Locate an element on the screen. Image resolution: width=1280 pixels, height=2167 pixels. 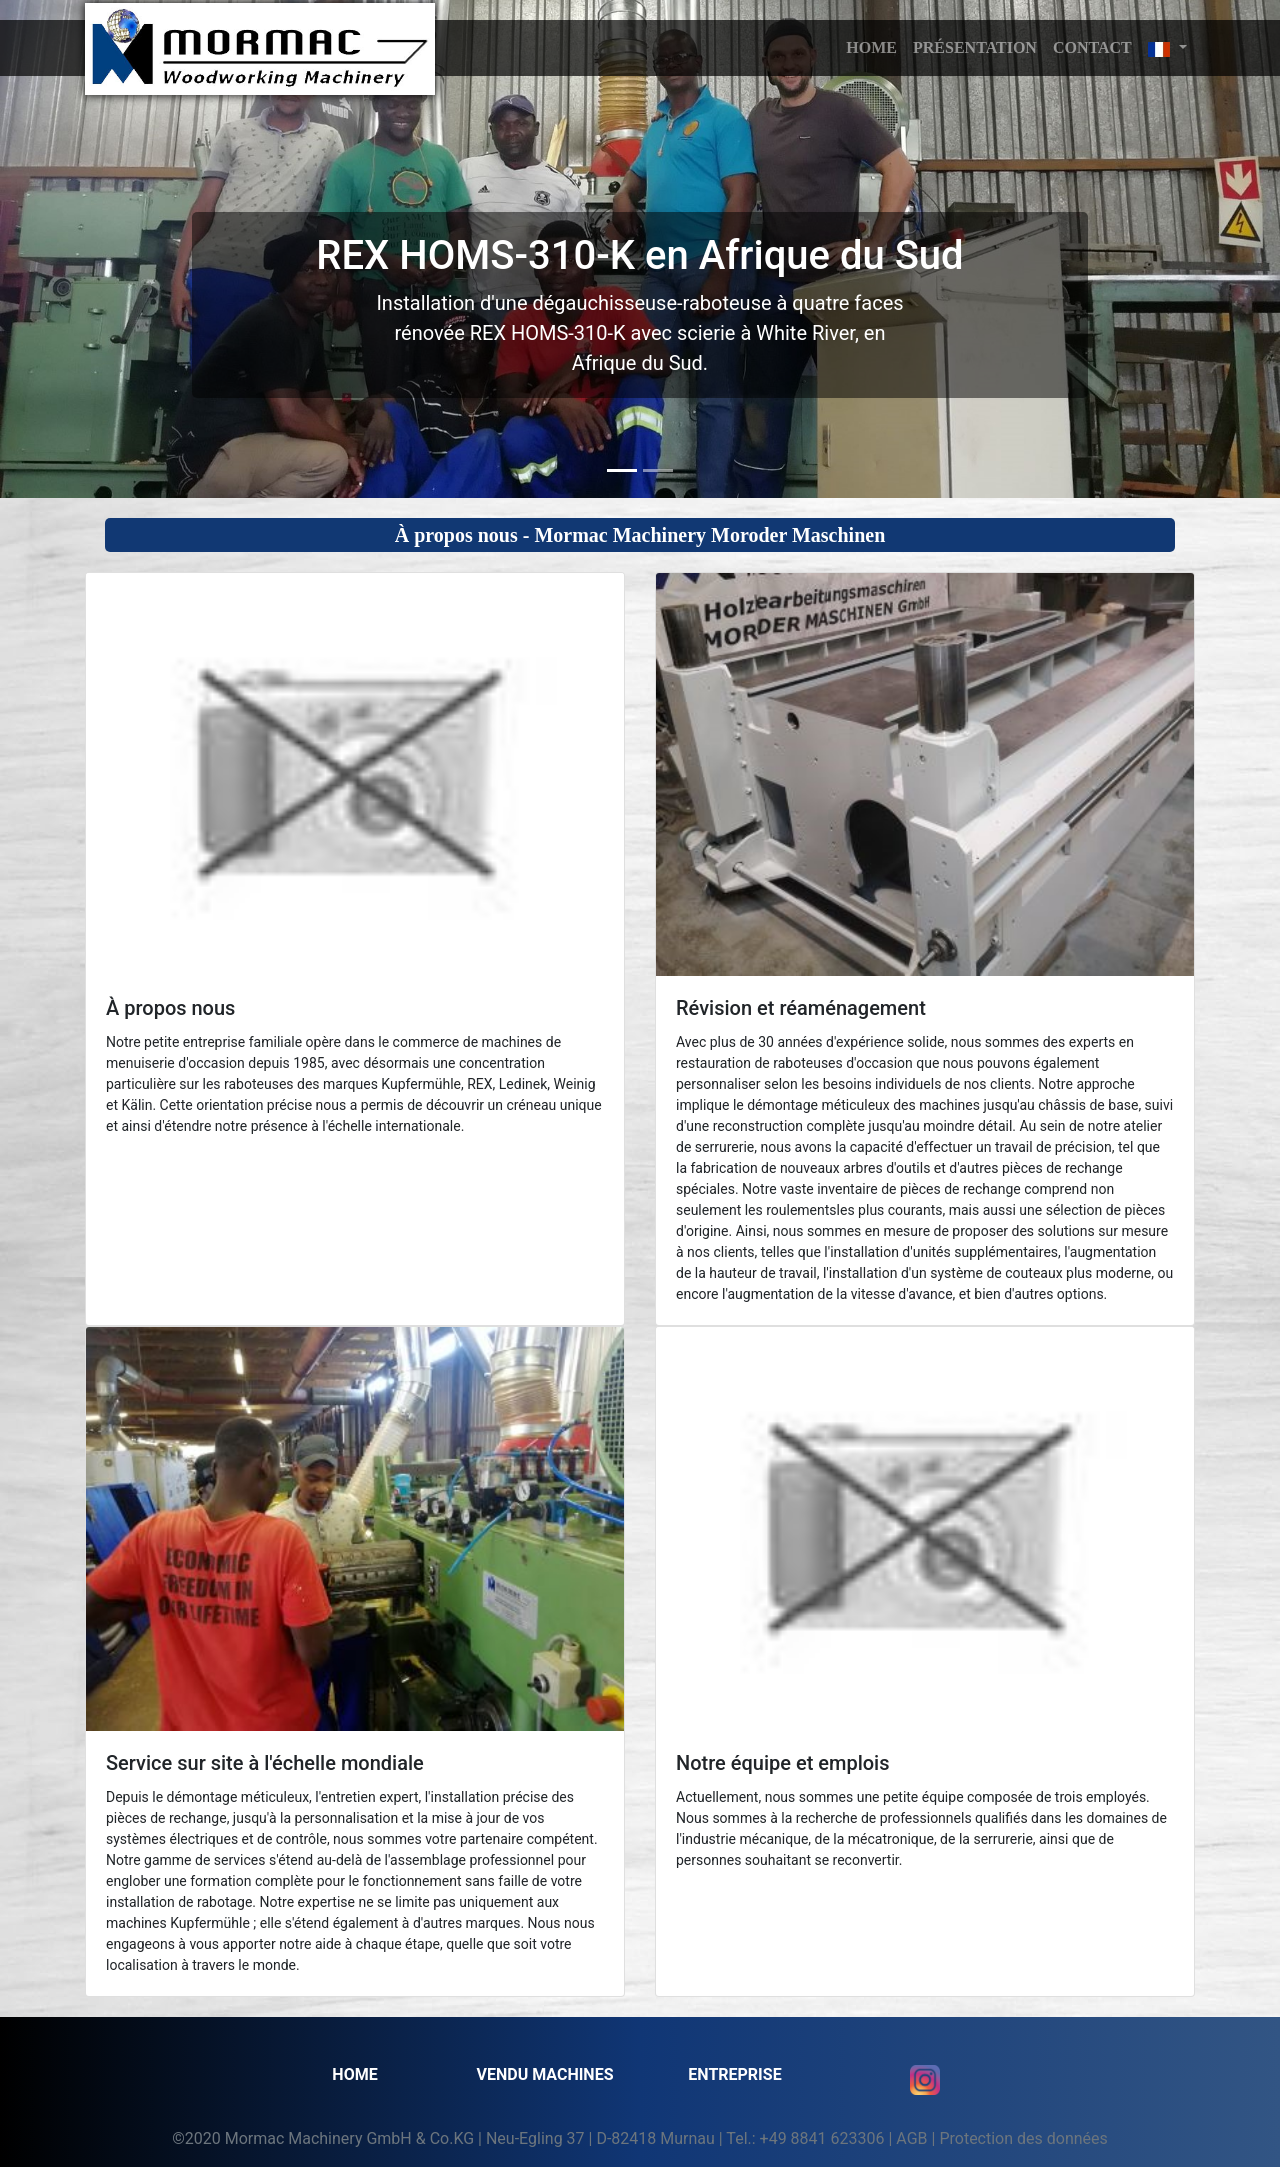
Protection des données is located at coordinates (1023, 2138).